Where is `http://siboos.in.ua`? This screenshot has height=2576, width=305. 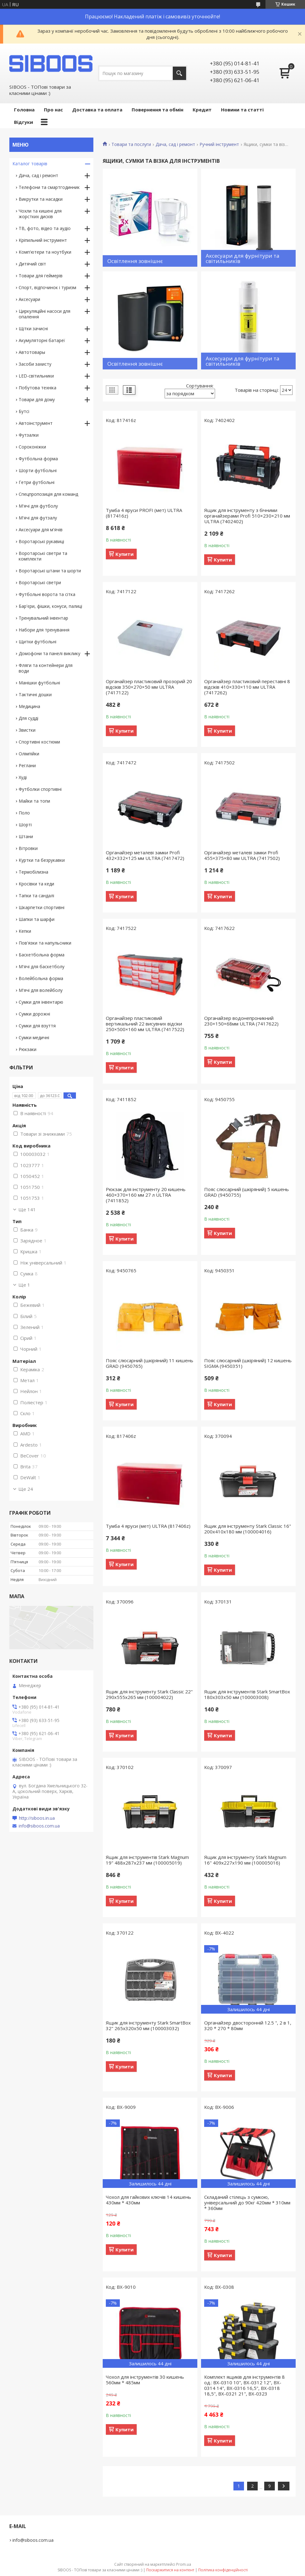 http://siboos.in.ua is located at coordinates (37, 1818).